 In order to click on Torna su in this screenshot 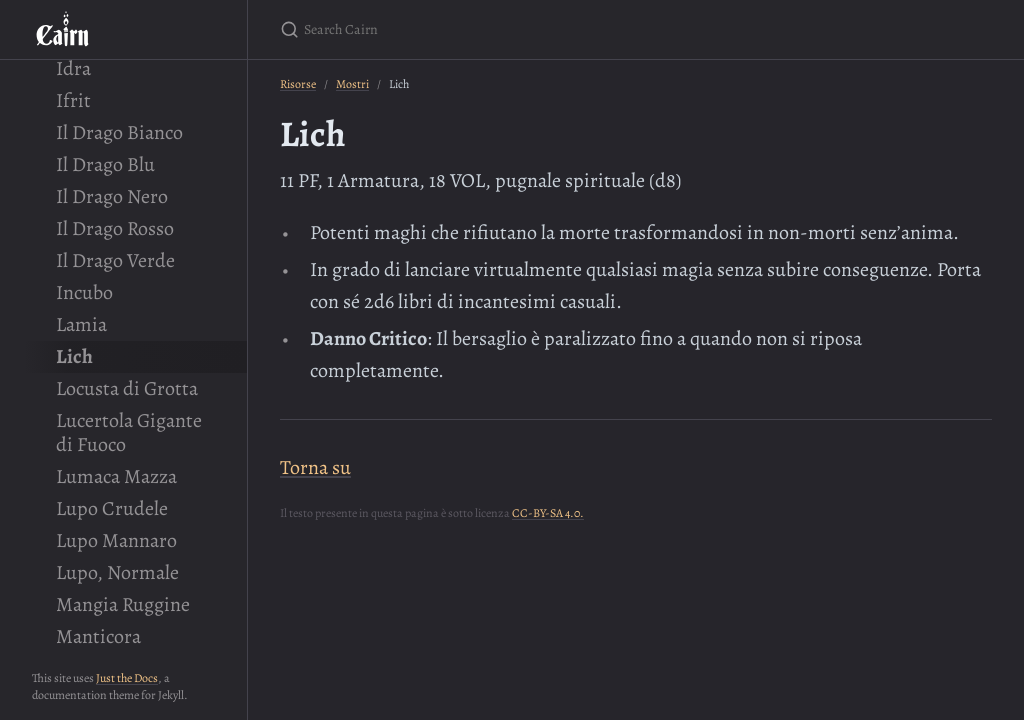, I will do `click(315, 467)`.